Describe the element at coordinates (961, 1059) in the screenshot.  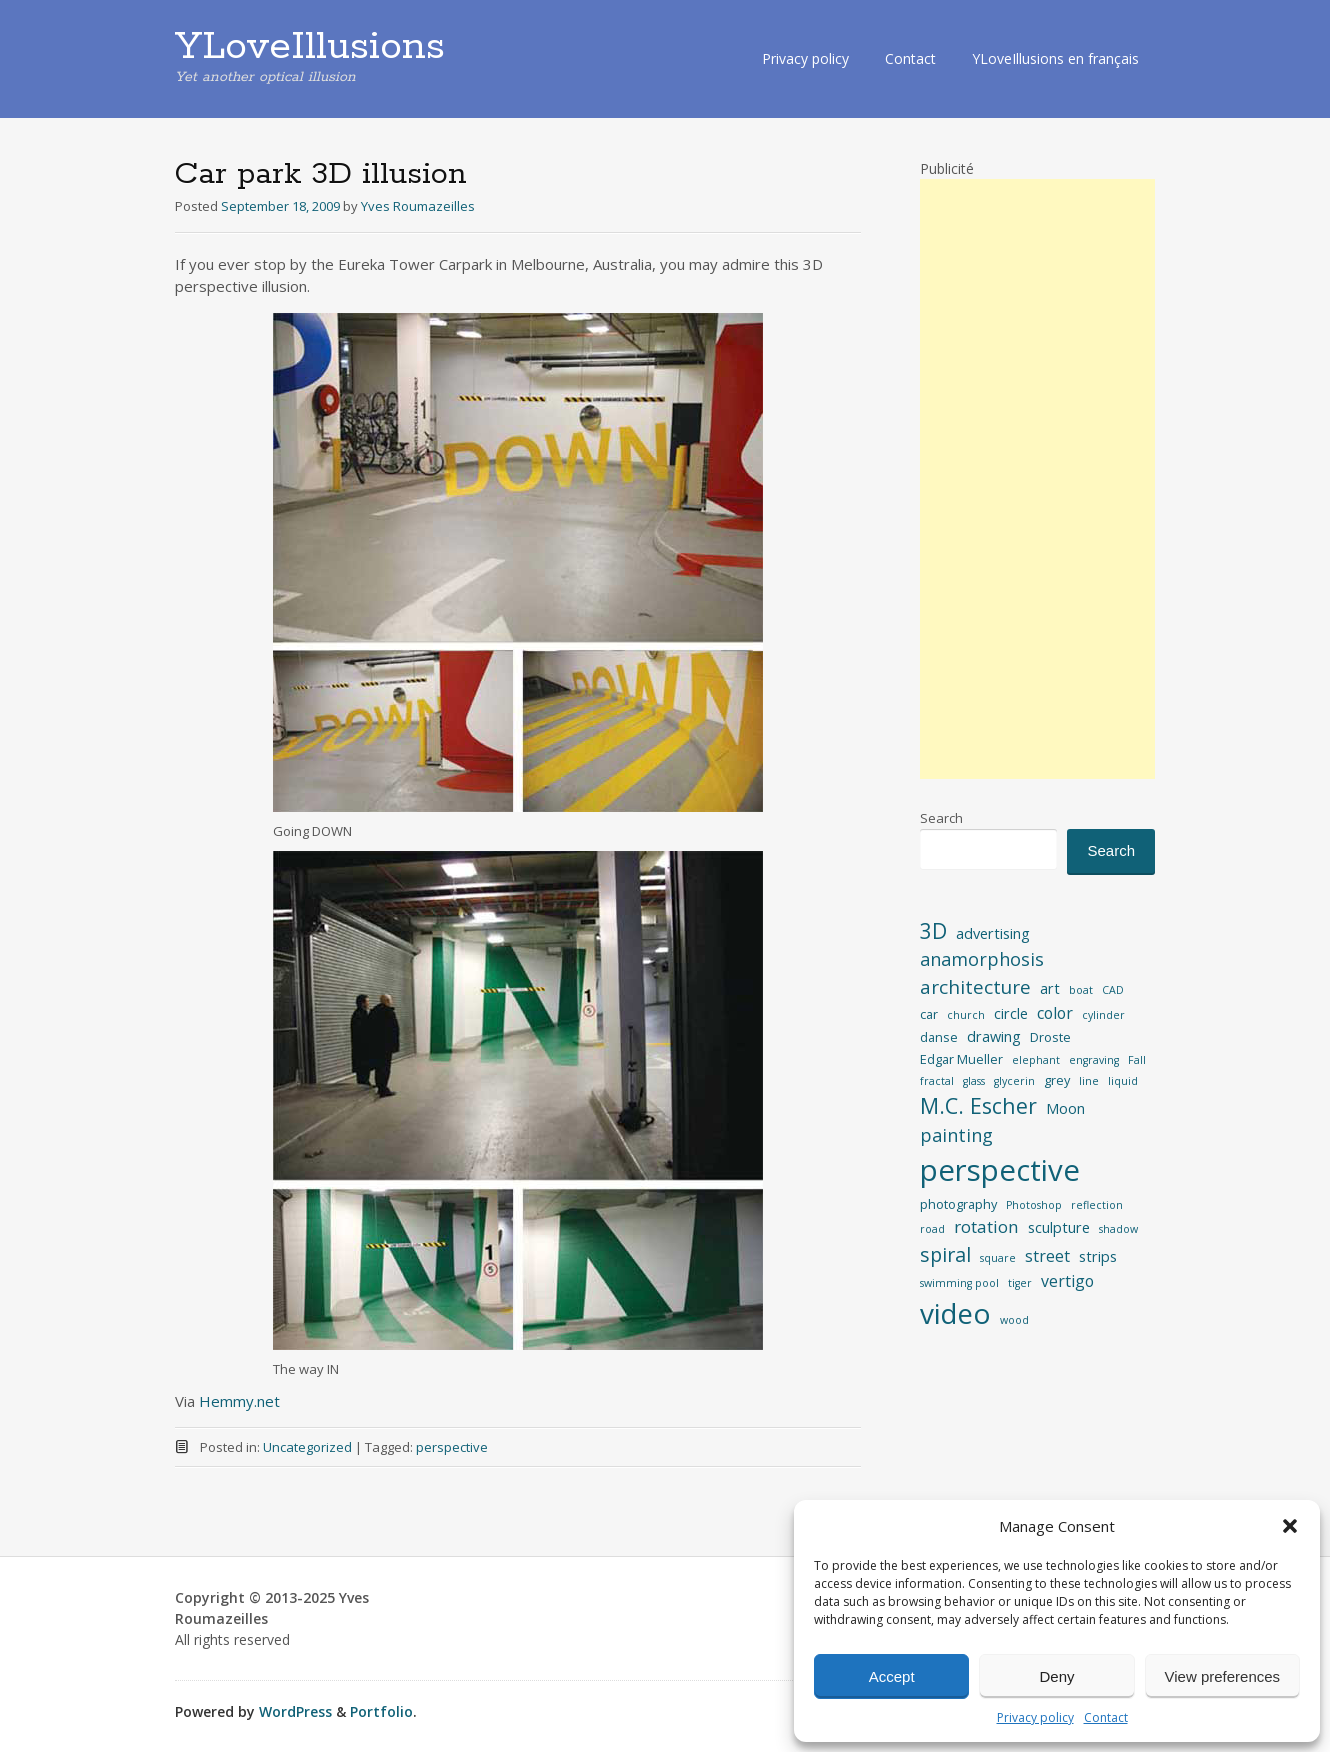
I see `Edgar Mueller [Edgar Mueller (3 items)]` at that location.